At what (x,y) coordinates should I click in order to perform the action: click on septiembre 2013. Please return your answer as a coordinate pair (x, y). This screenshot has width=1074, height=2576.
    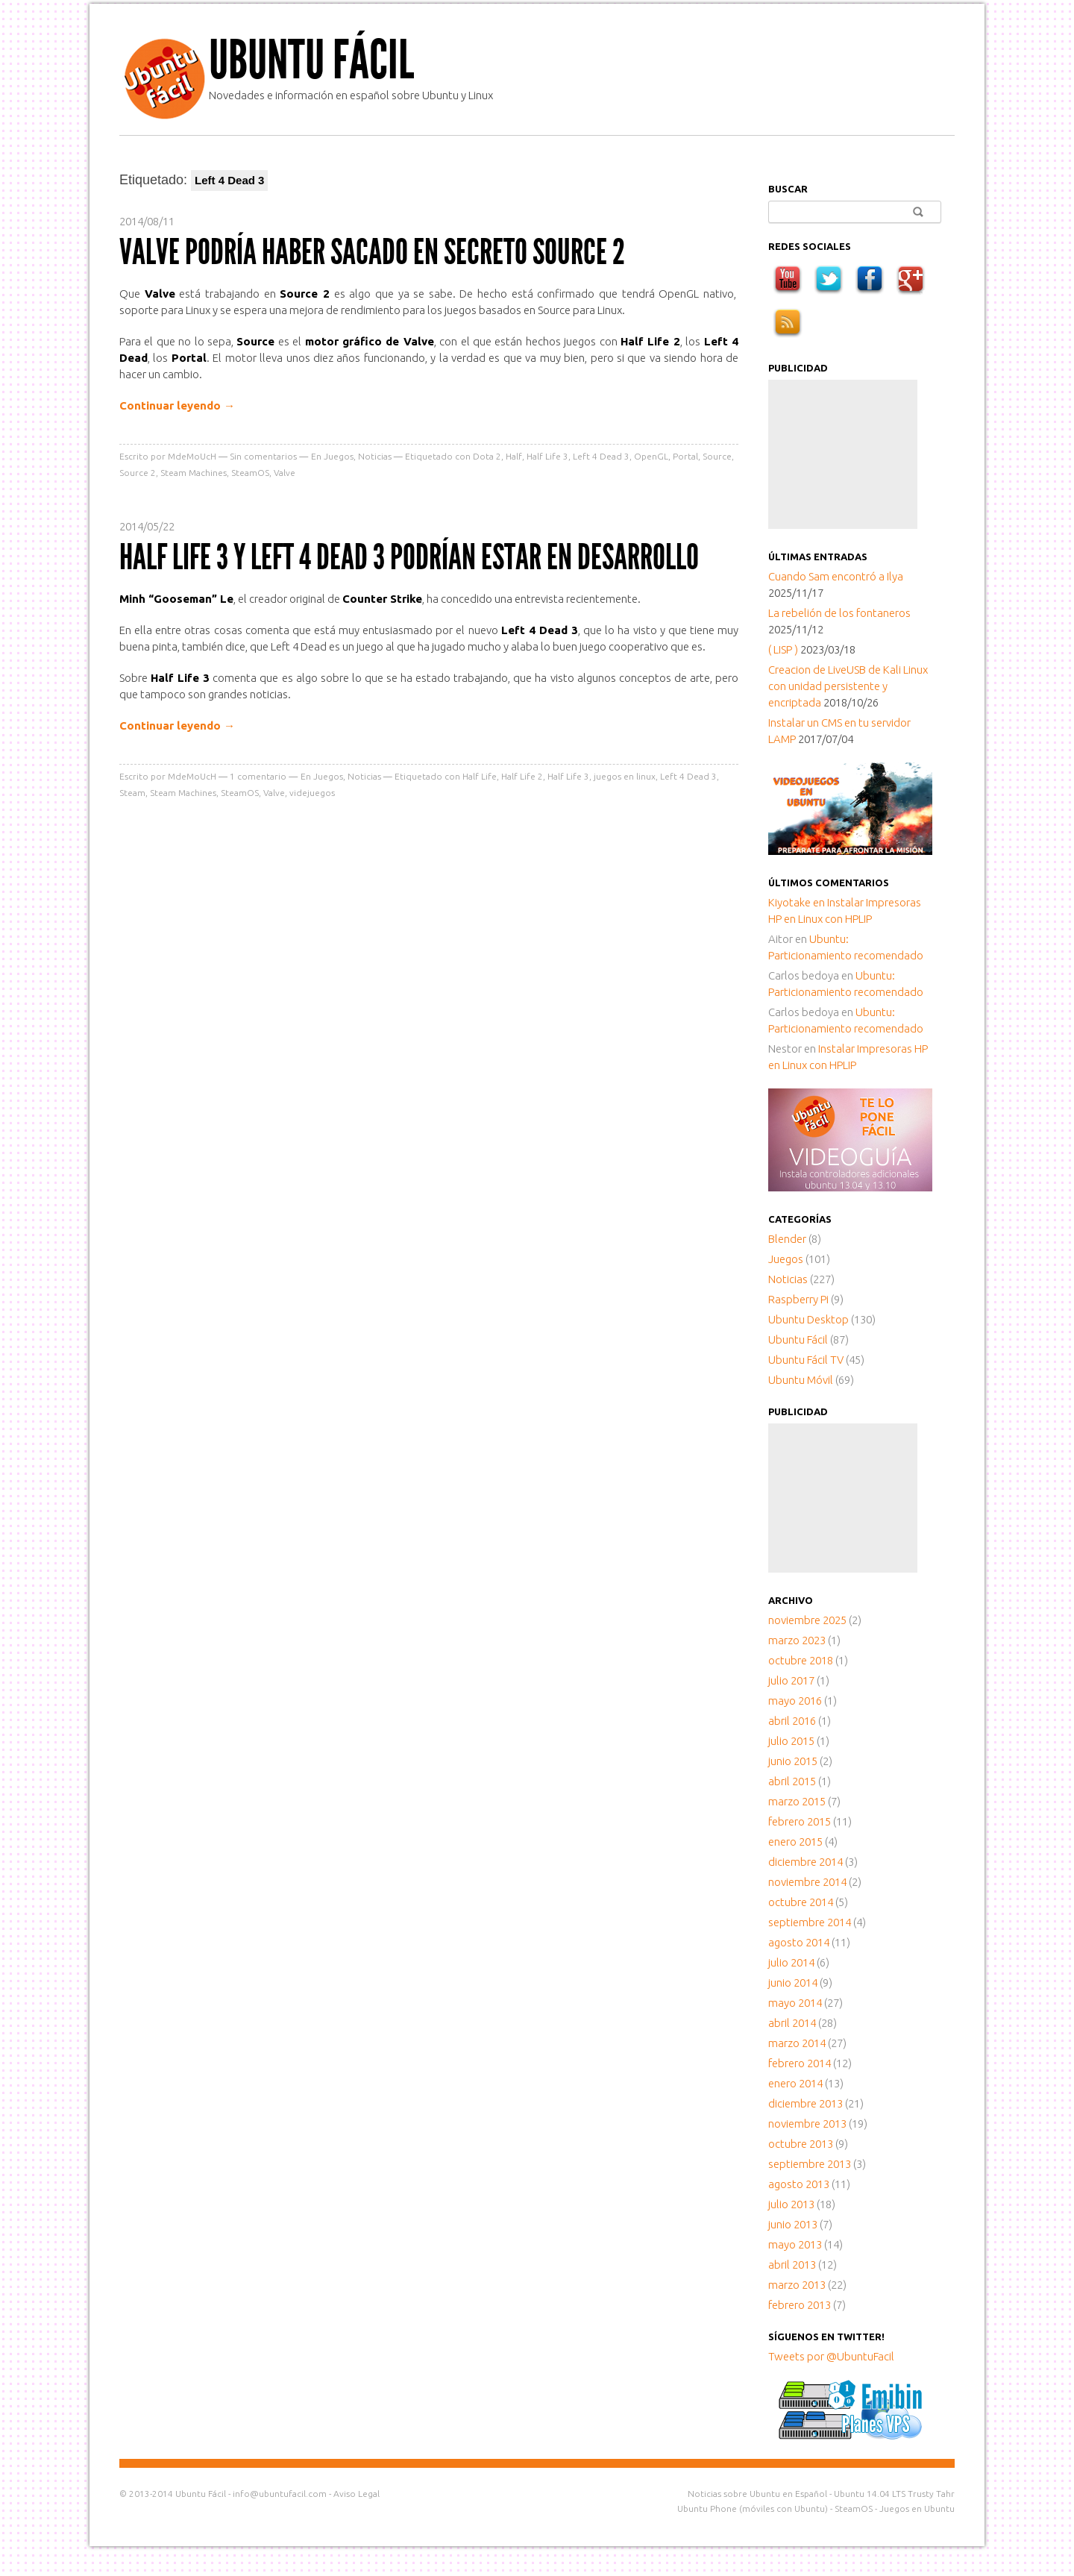
    Looking at the image, I should click on (809, 2163).